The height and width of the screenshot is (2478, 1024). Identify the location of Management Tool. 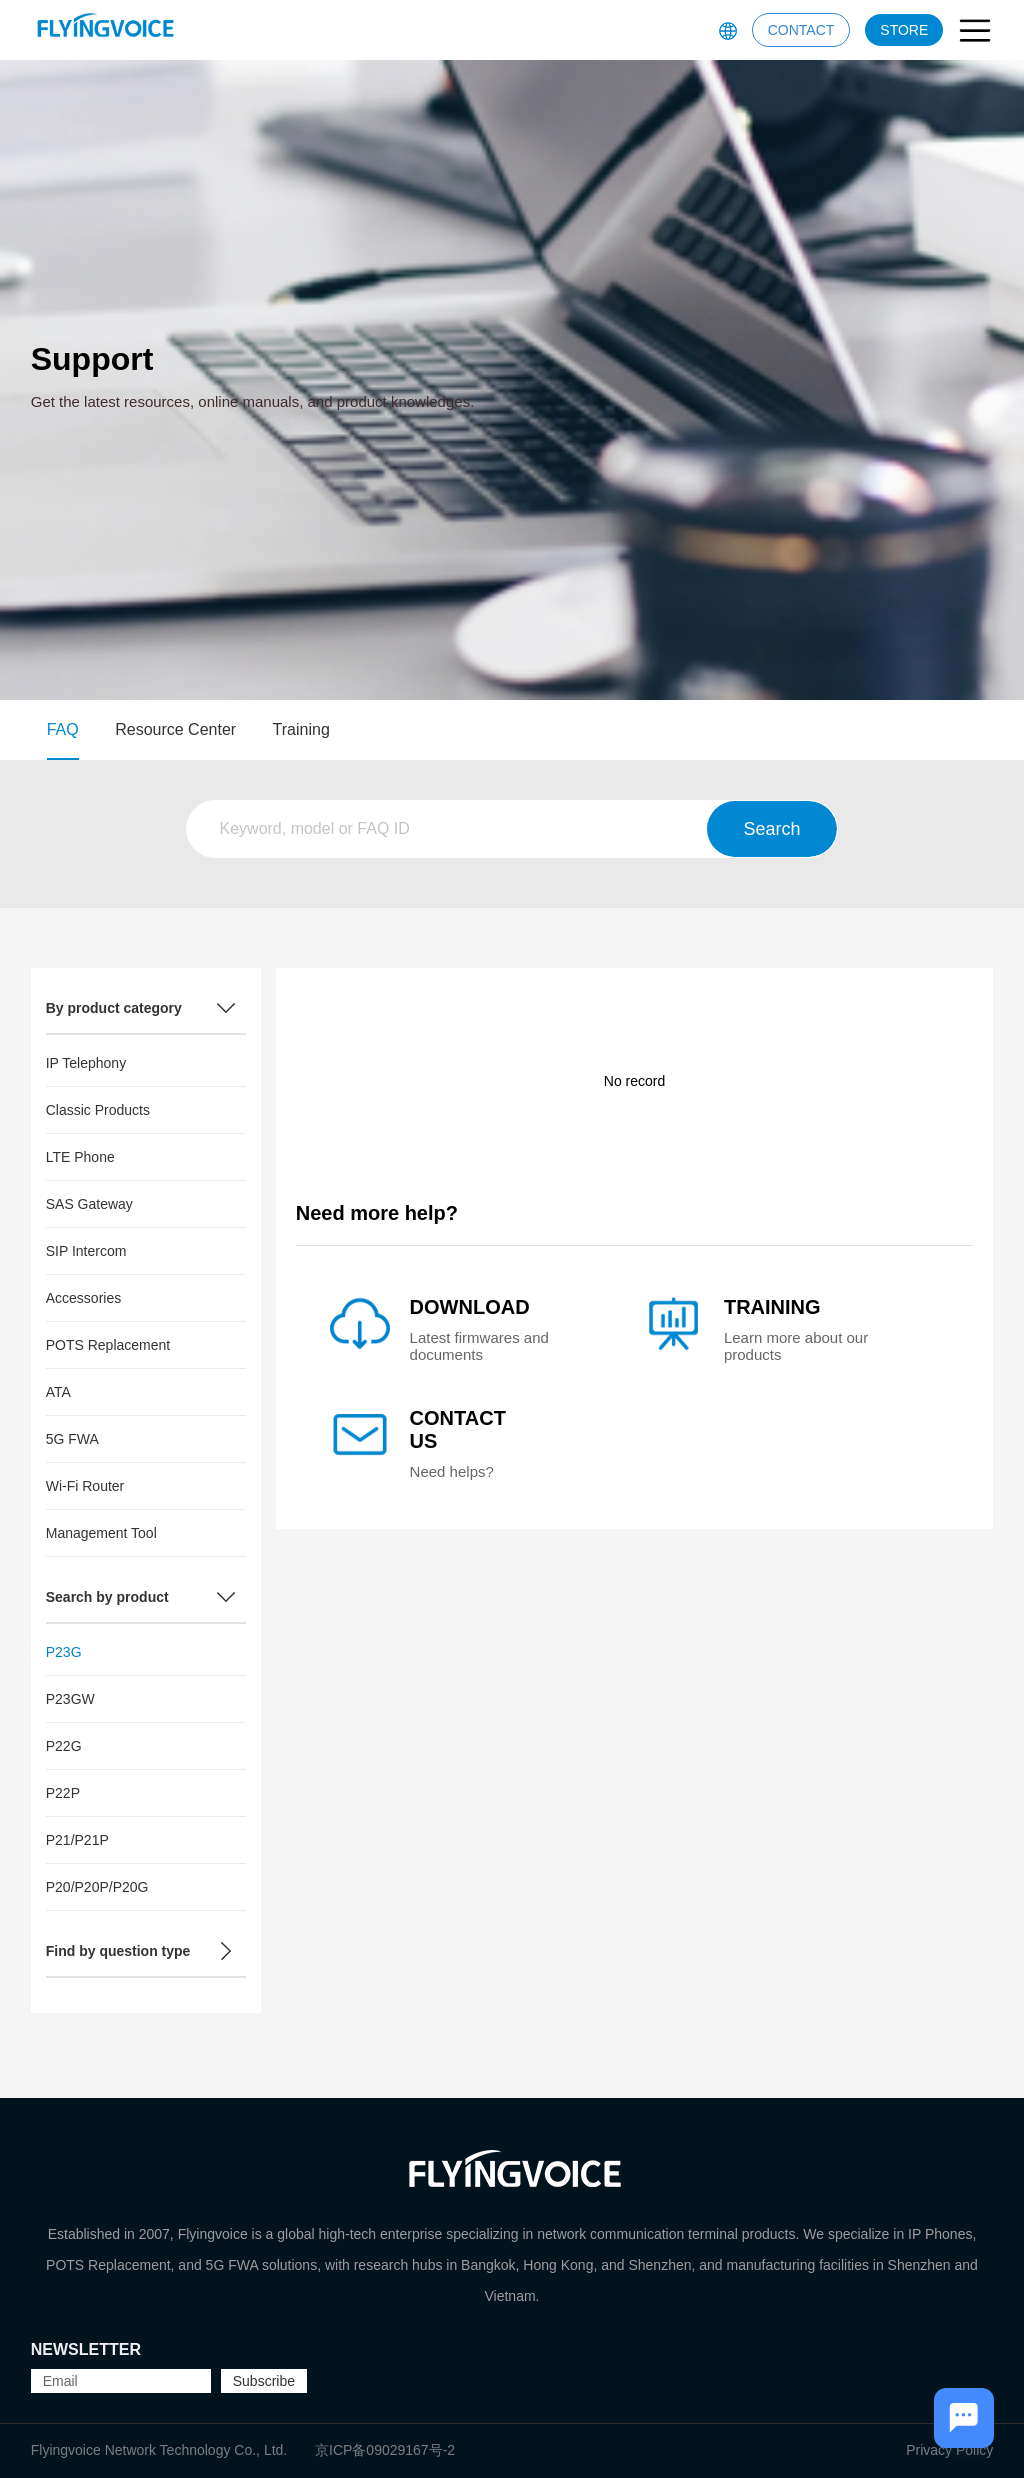
(101, 1533).